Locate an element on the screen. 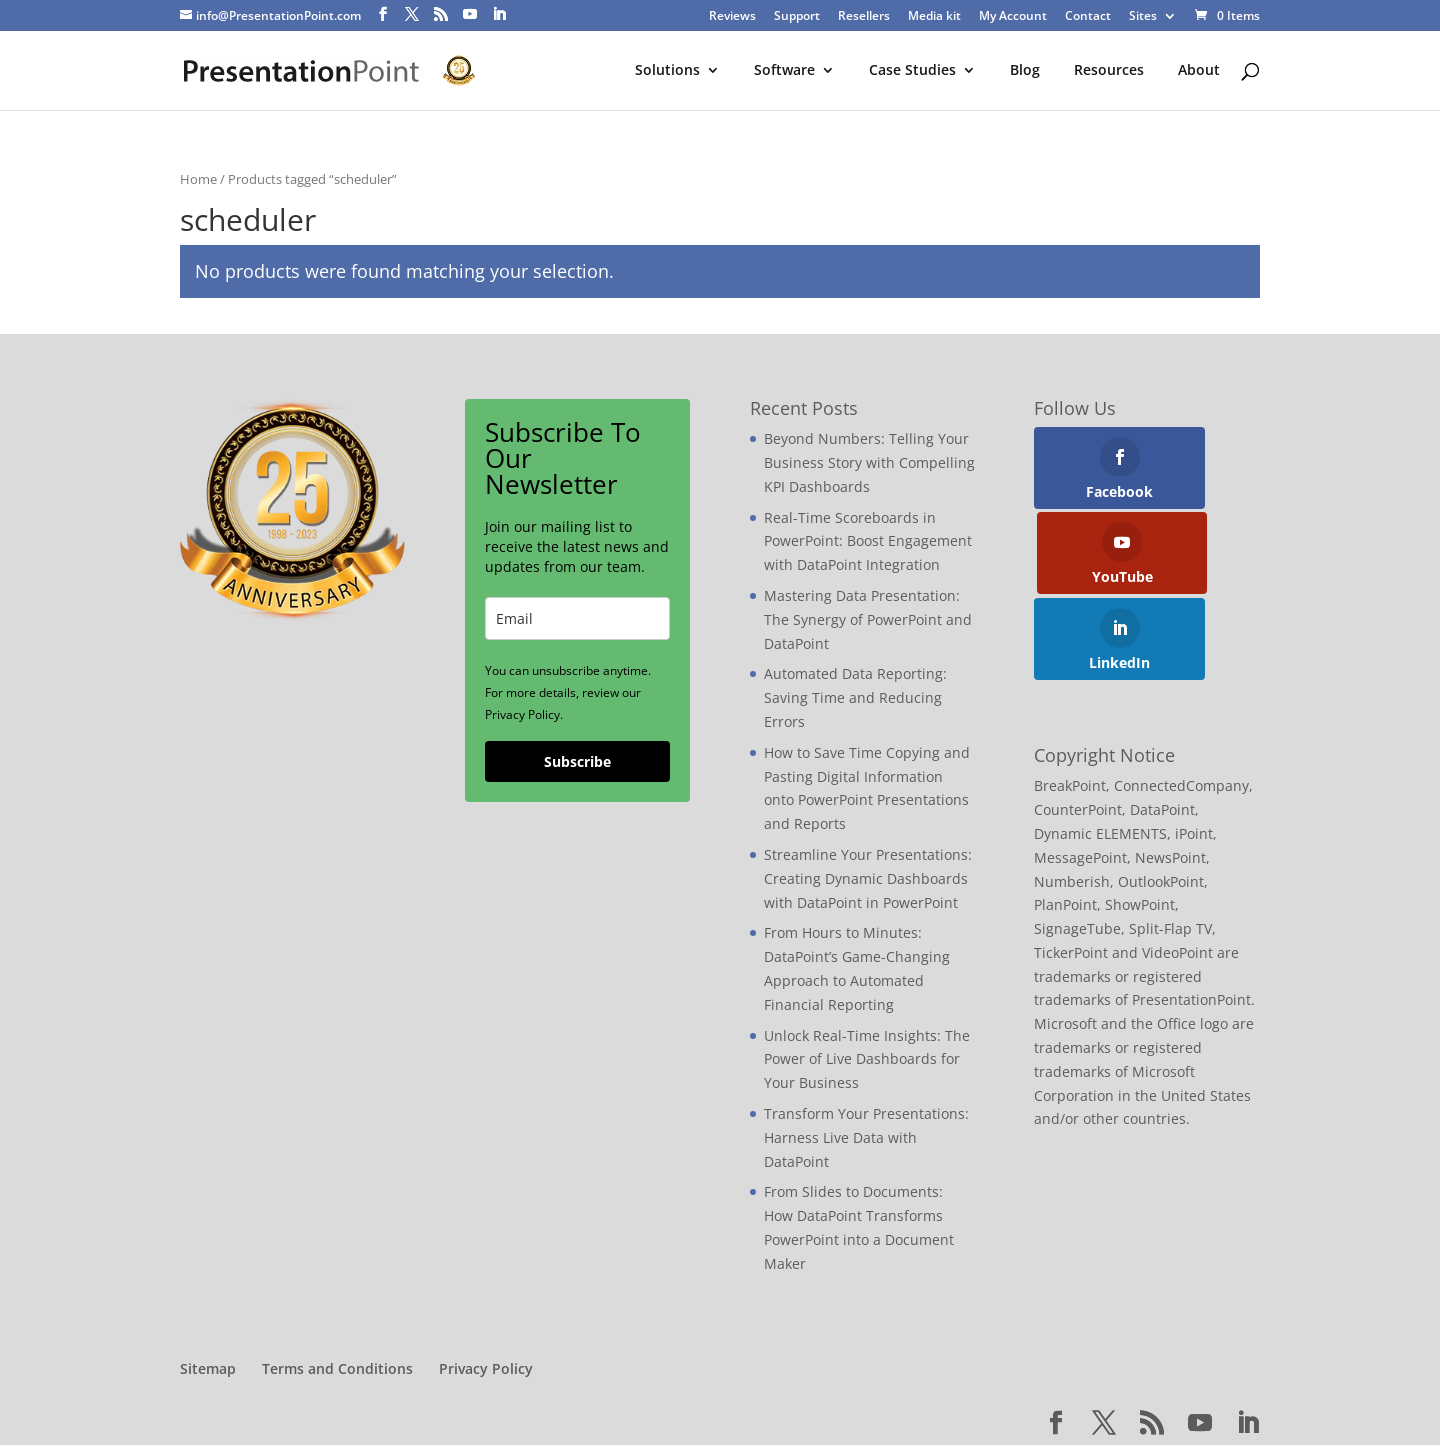 The width and height of the screenshot is (1440, 1446). About is located at coordinates (1199, 72).